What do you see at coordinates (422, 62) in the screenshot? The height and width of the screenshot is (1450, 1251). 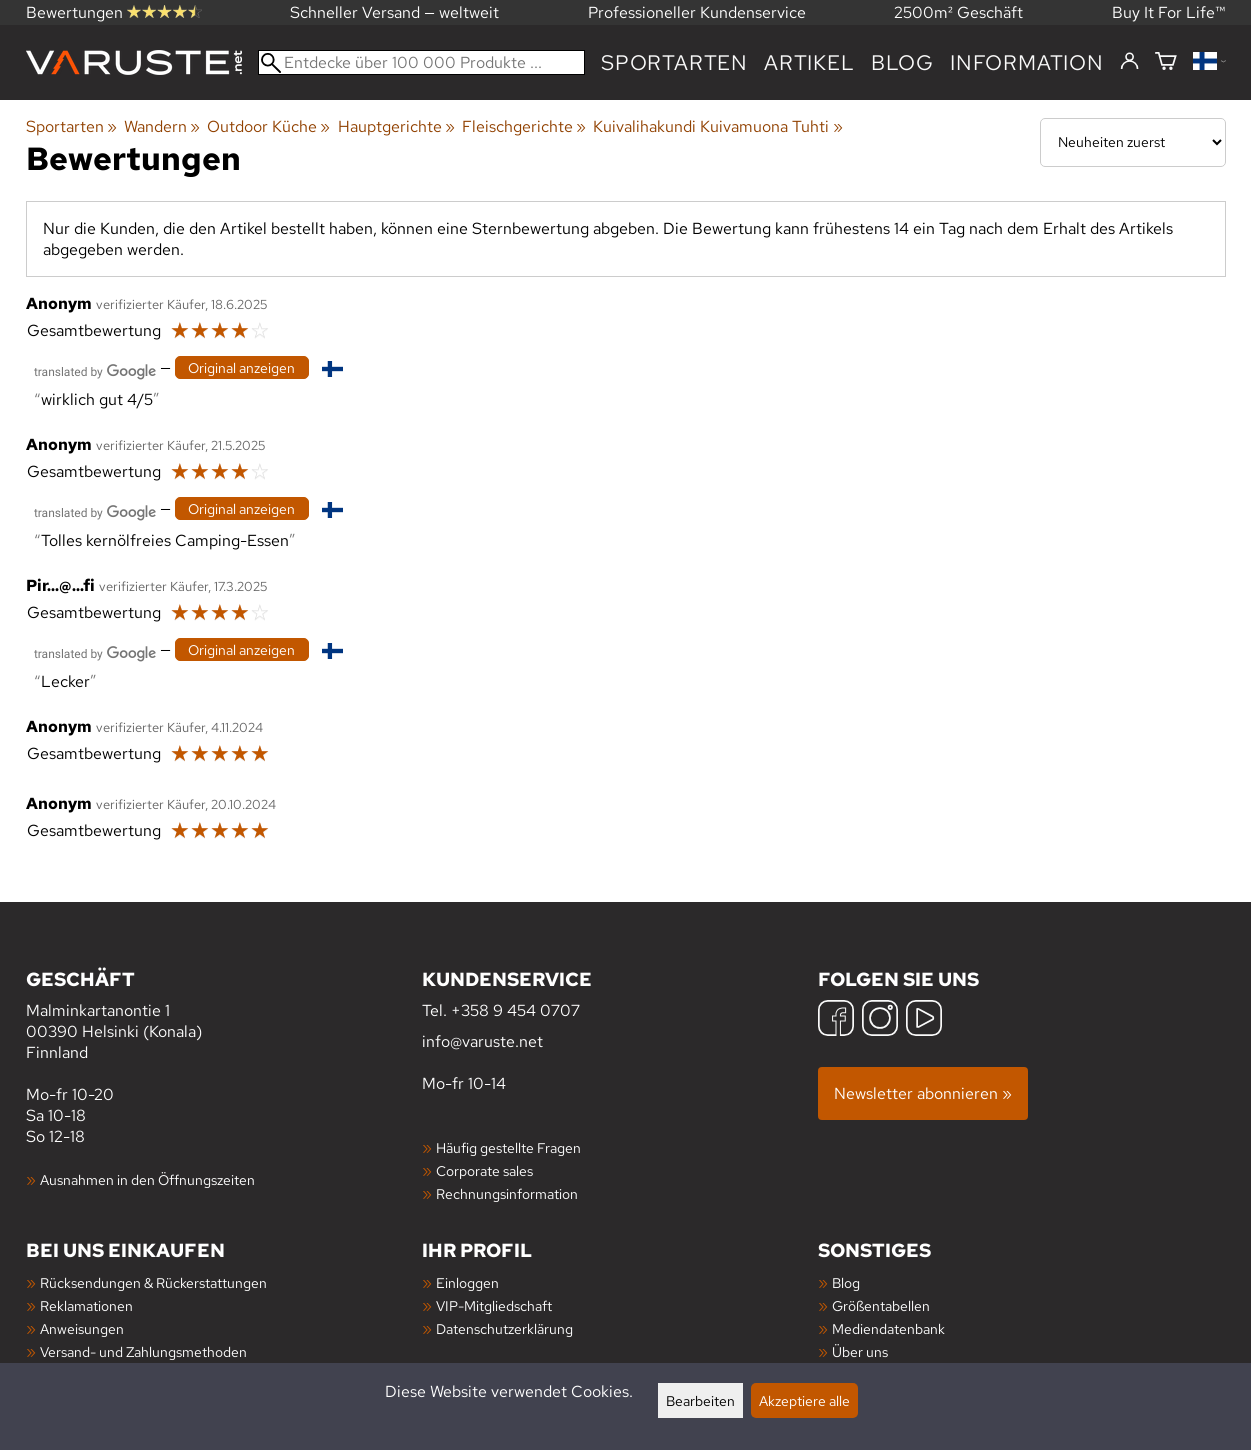 I see `[Entdecke über 100 000 Produkte]` at bounding box center [422, 62].